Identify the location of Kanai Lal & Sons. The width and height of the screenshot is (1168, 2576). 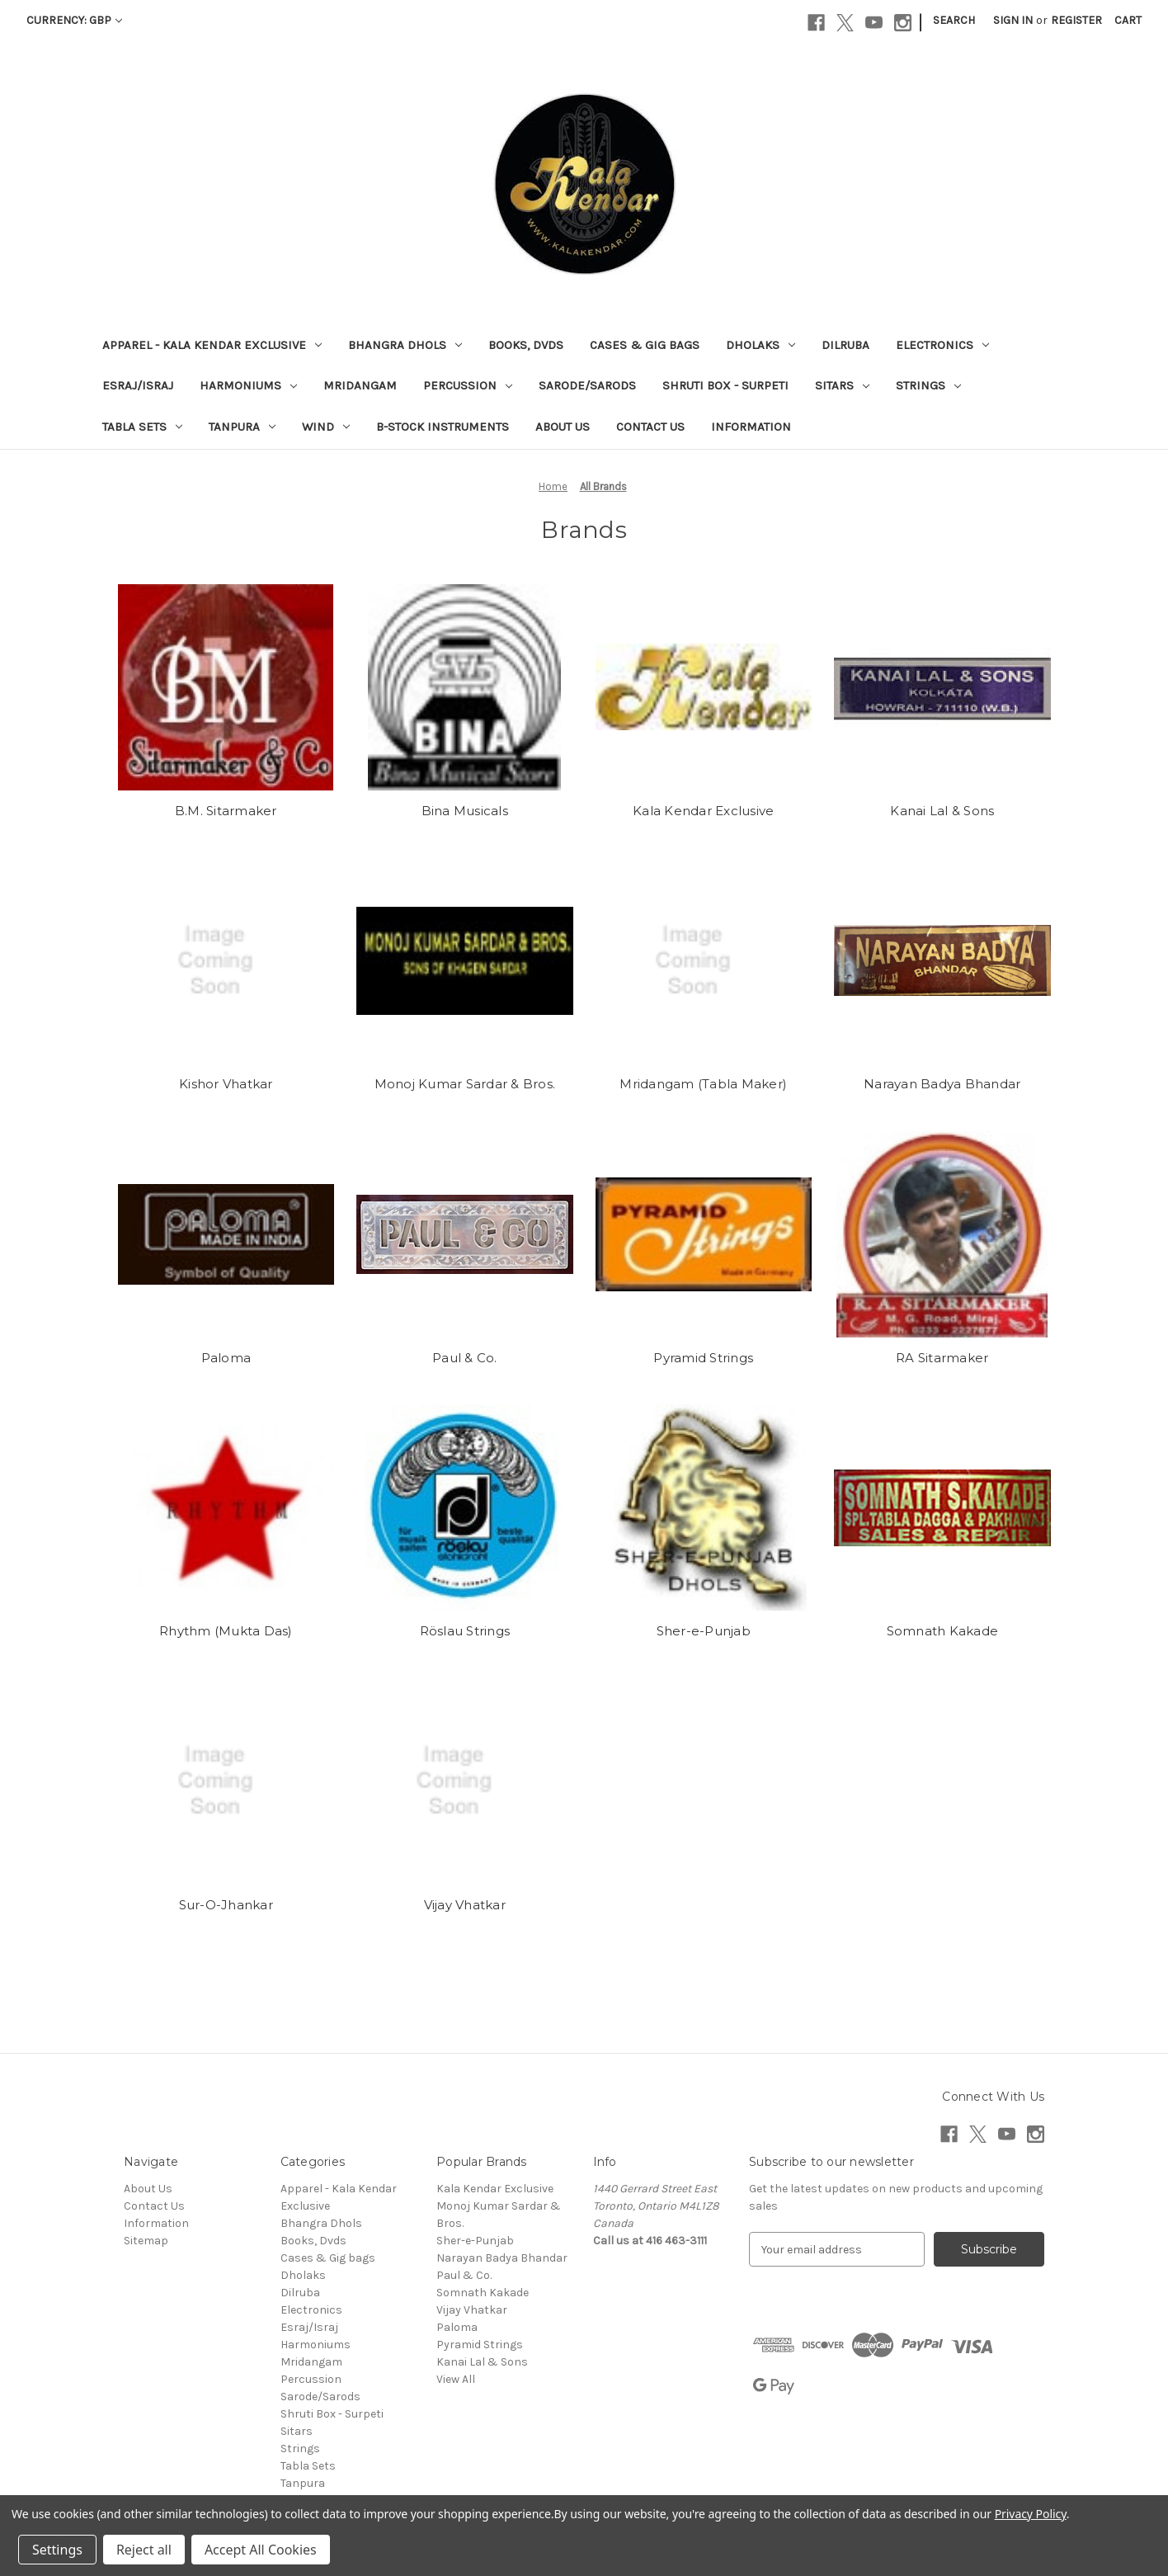
(942, 811).